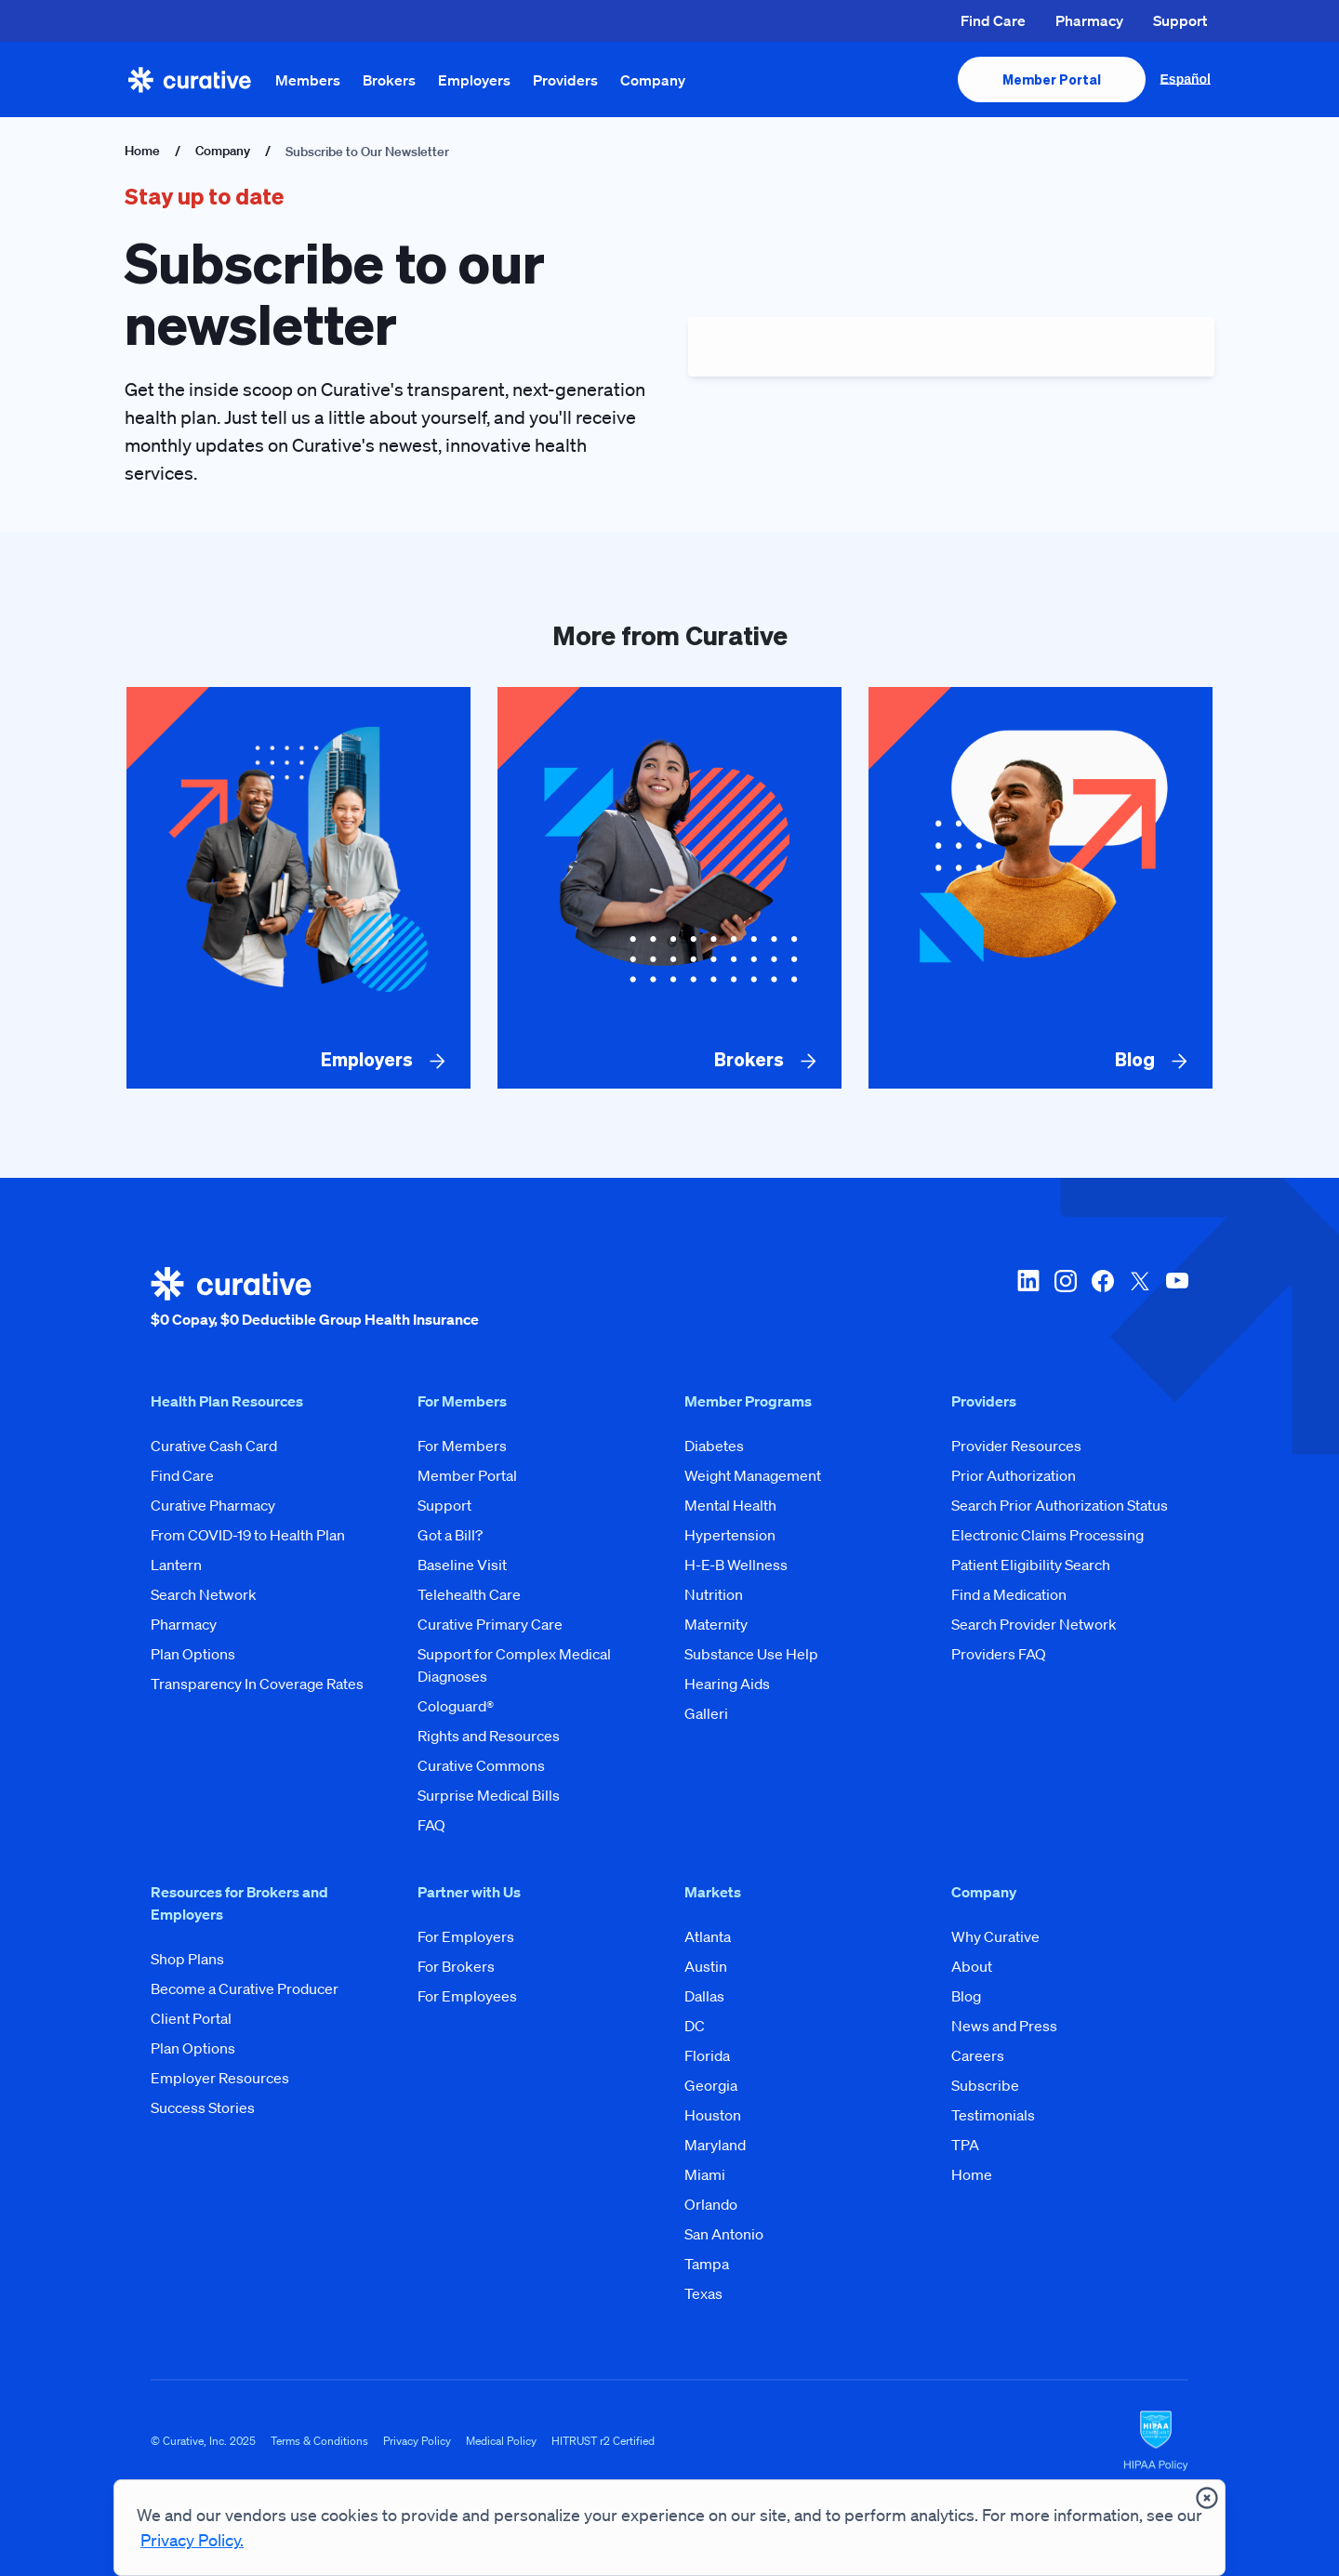  What do you see at coordinates (1013, 1475) in the screenshot?
I see `Prior Authorization` at bounding box center [1013, 1475].